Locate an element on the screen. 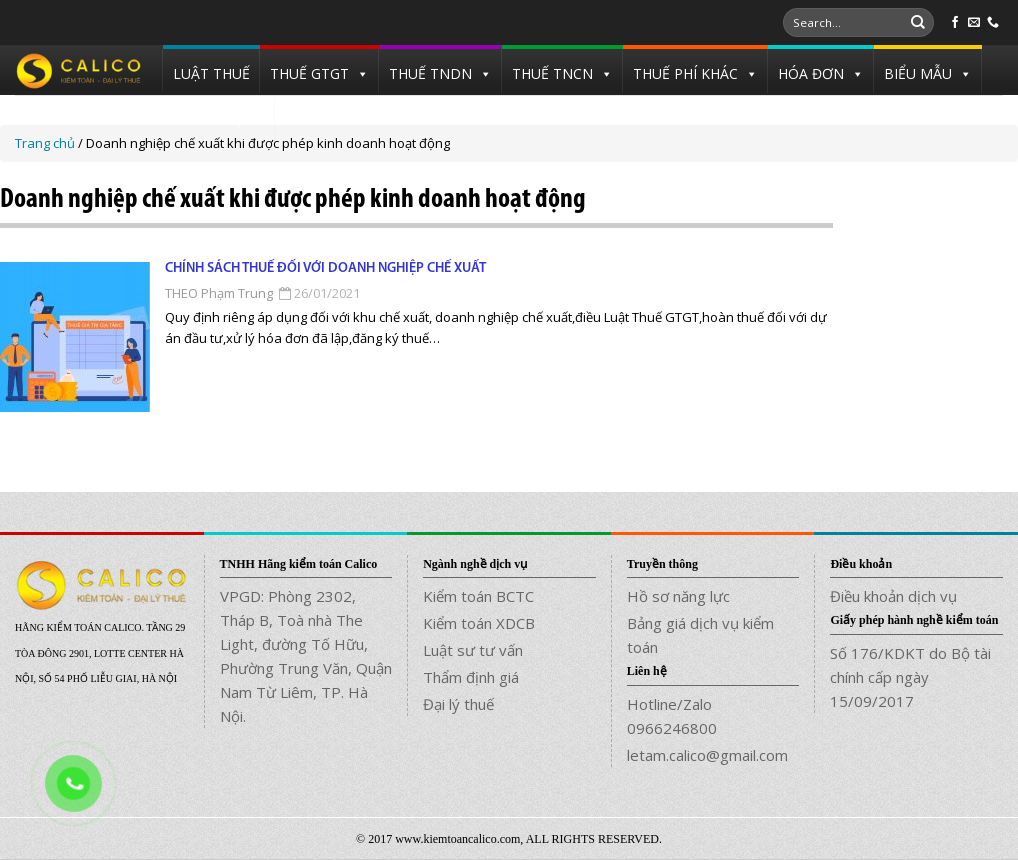 The height and width of the screenshot is (860, 1018). [Call us] is located at coordinates (993, 23).